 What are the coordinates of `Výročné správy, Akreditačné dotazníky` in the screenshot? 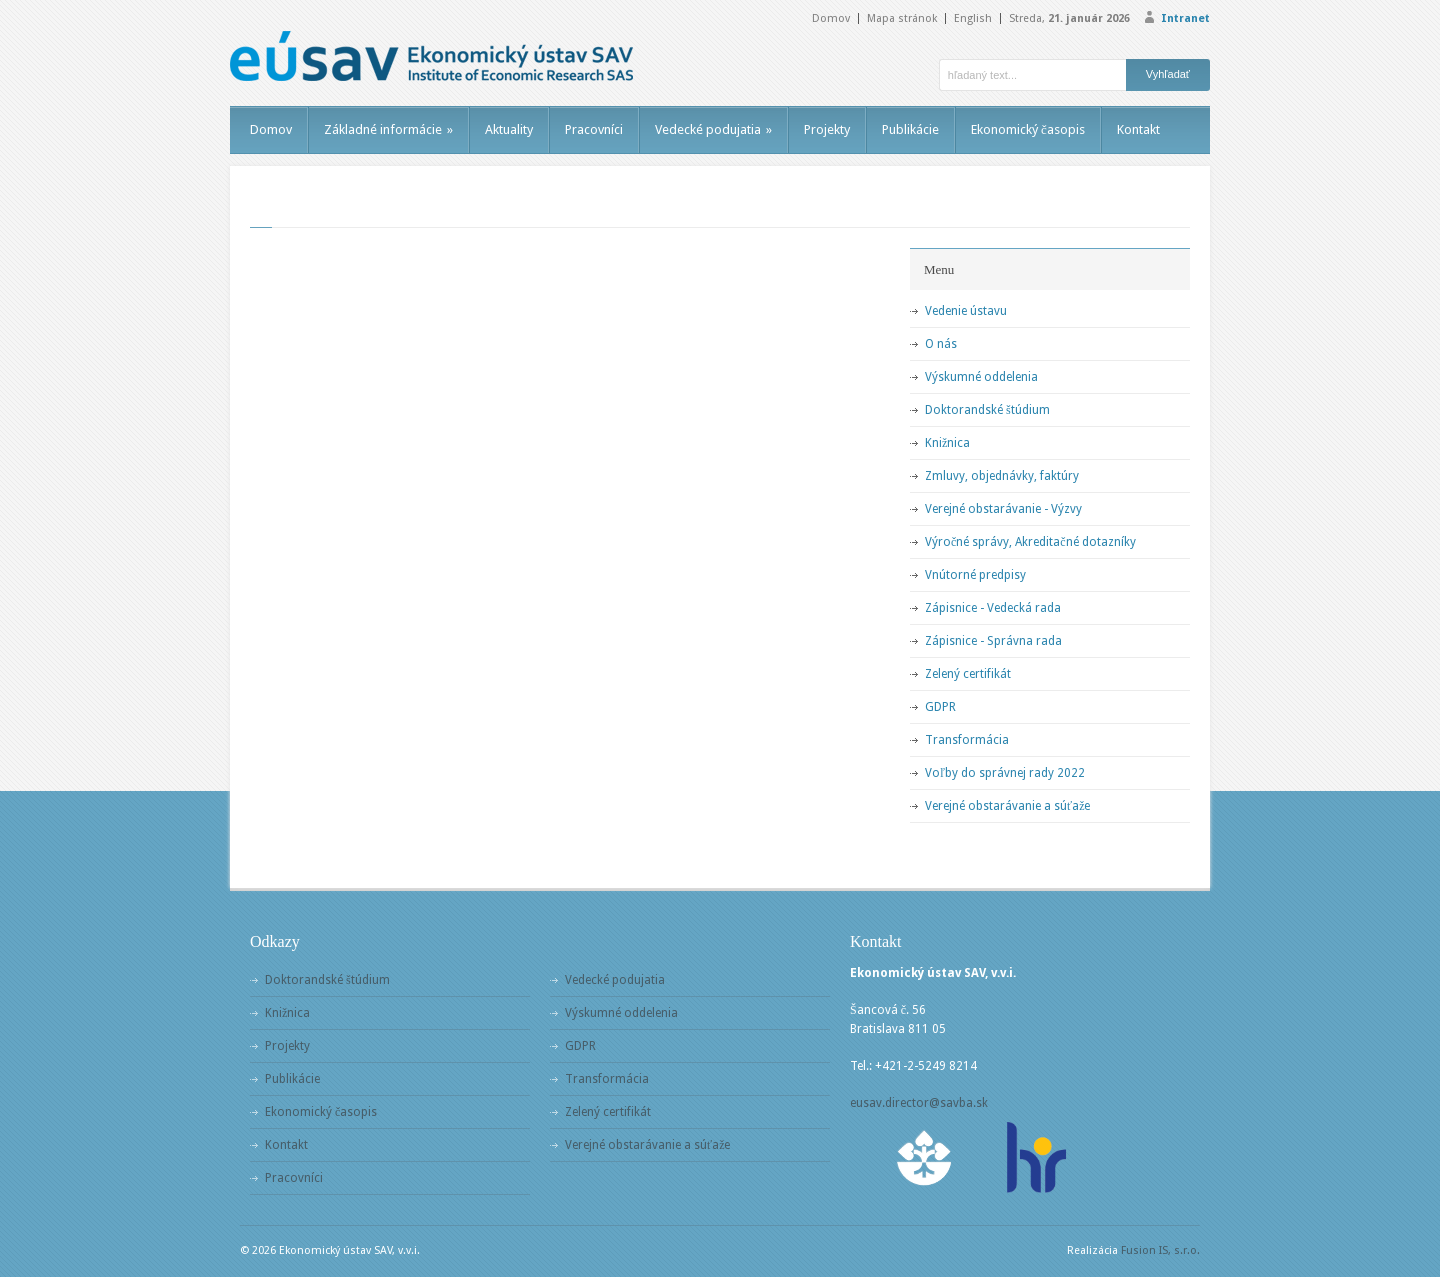 It's located at (1030, 542).